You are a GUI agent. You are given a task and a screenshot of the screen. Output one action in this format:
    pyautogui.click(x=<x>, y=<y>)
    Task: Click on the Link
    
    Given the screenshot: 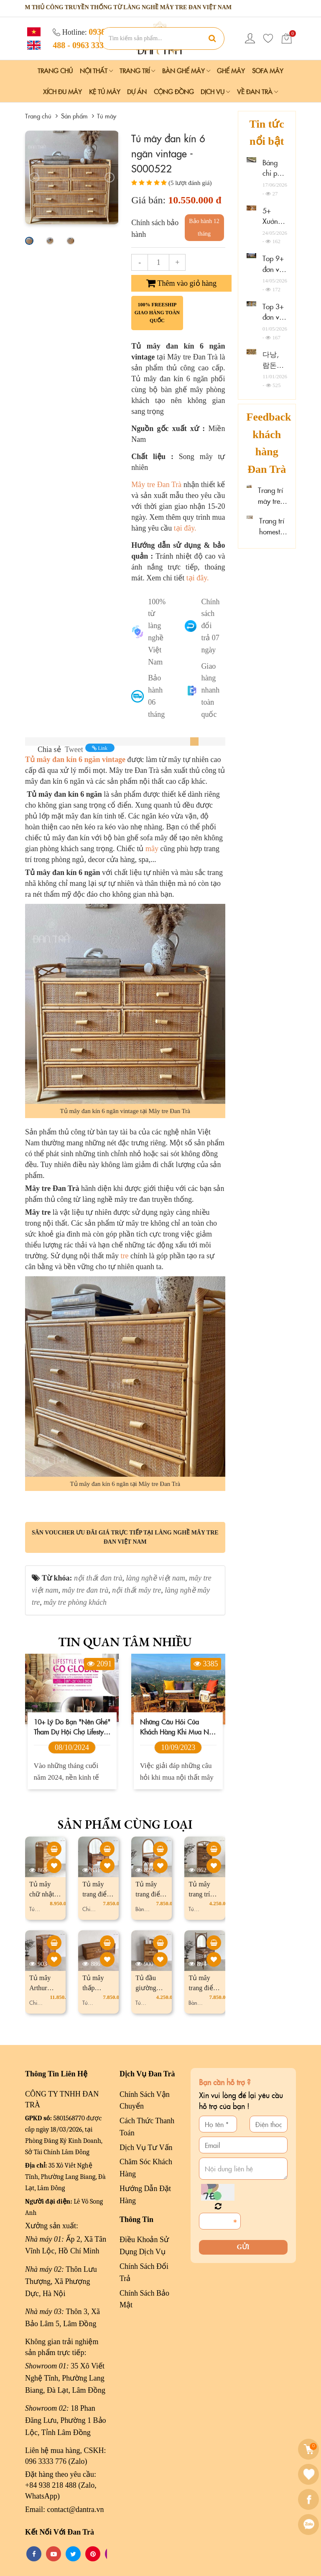 What is the action you would take?
    pyautogui.click(x=99, y=748)
    